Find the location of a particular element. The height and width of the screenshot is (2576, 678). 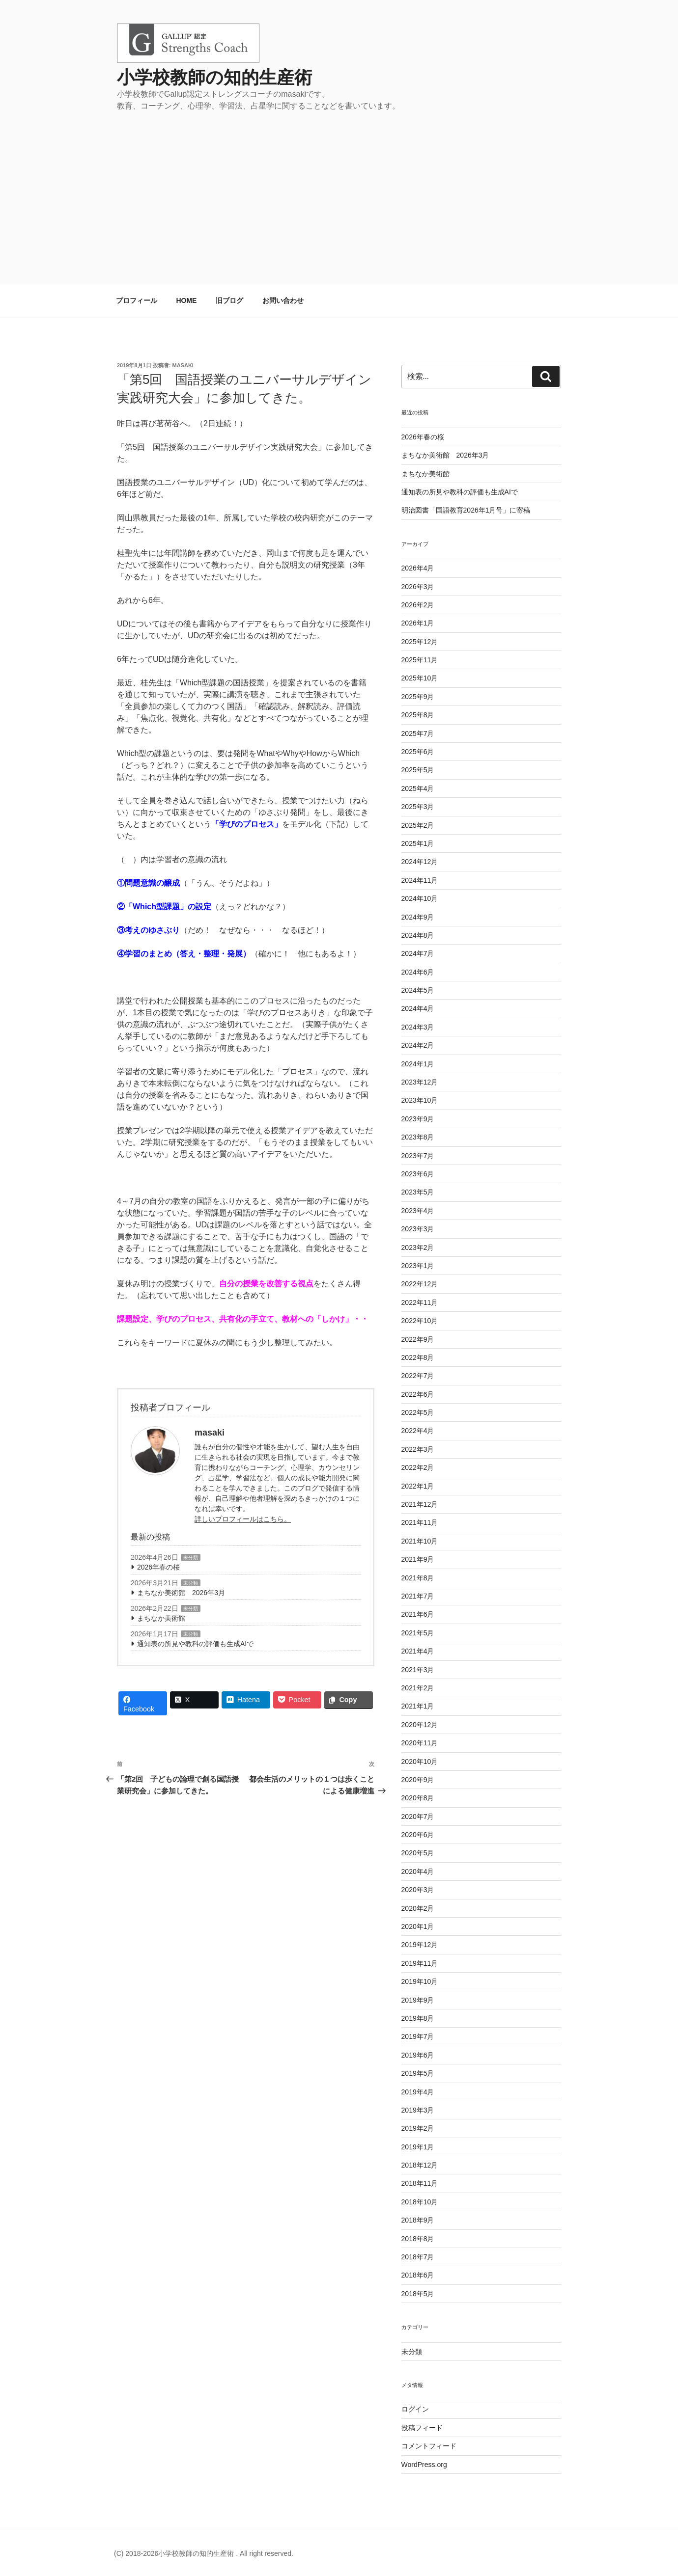

2026年1月 is located at coordinates (417, 623).